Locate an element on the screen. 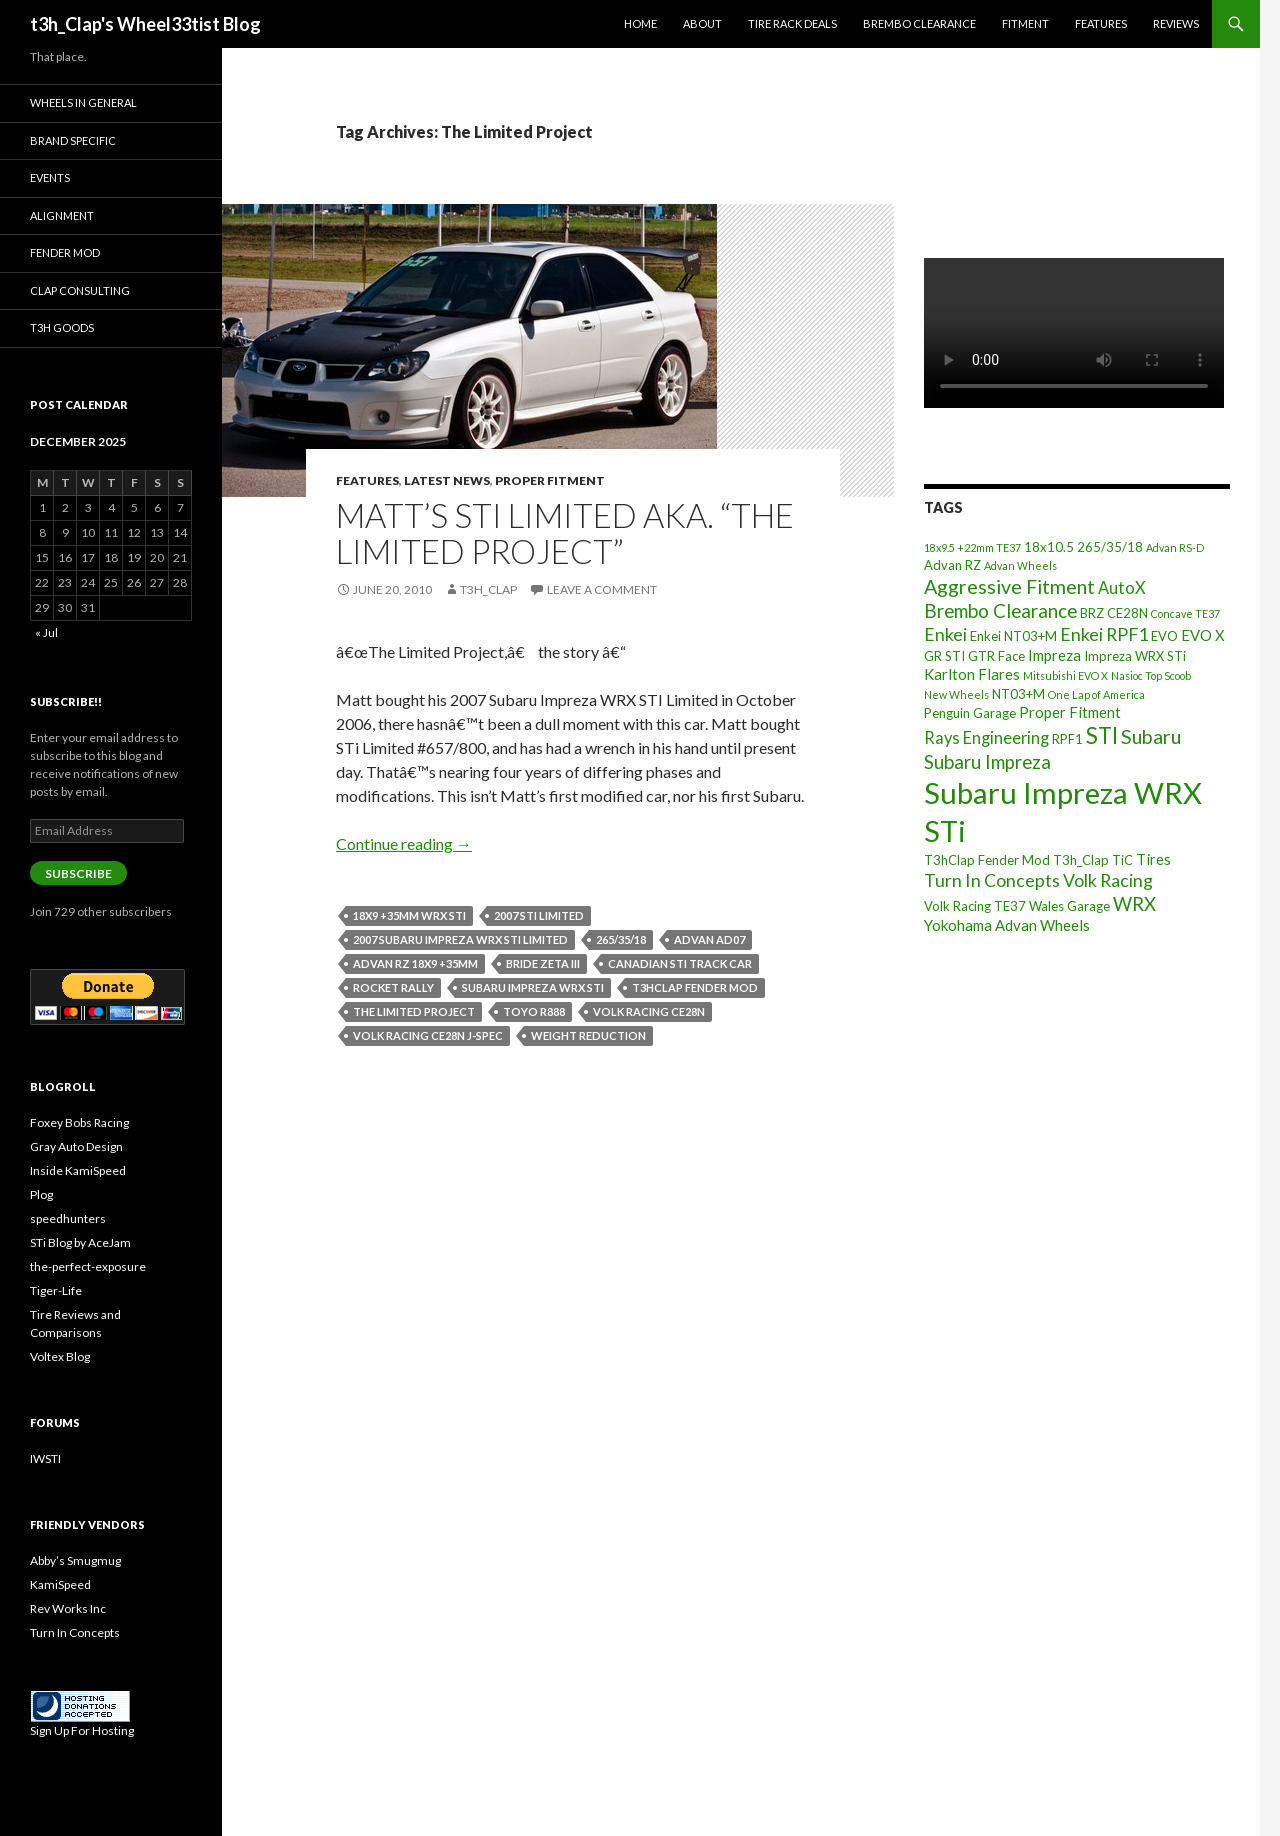  GTR Face [GTR Face (3 items)] is located at coordinates (996, 656).